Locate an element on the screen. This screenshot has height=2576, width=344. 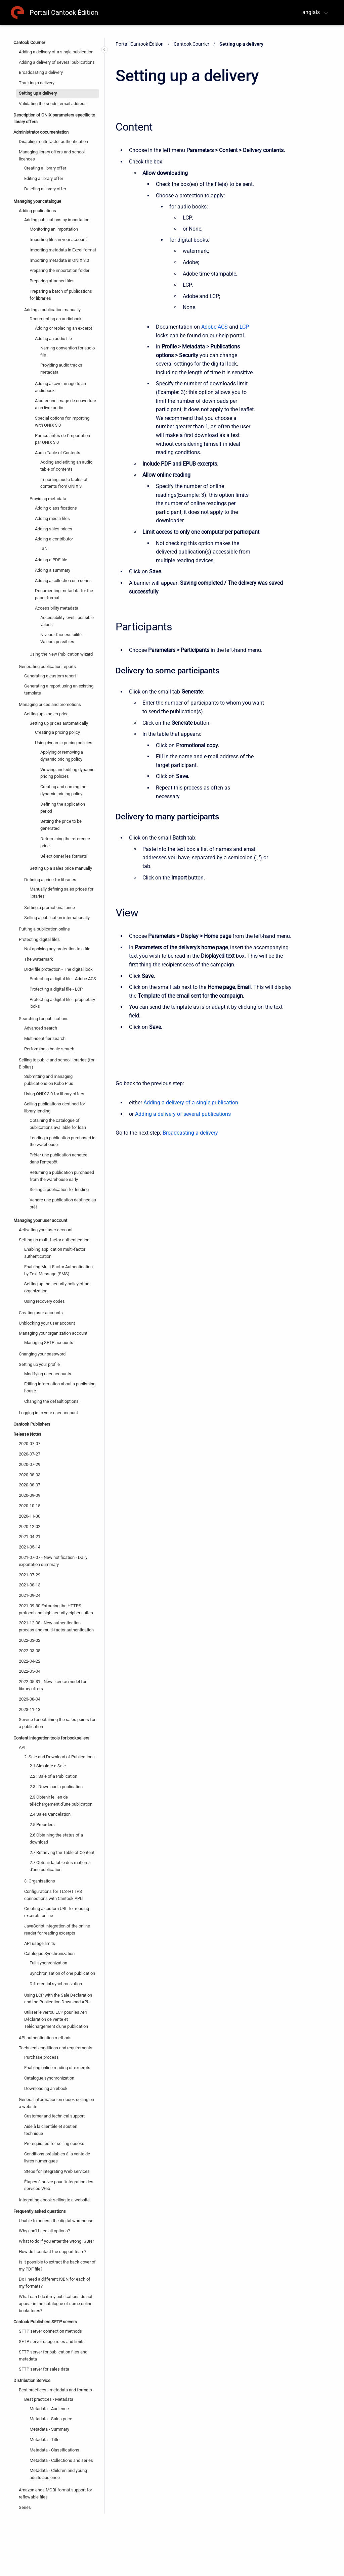
Adding publications is located at coordinates (37, 210).